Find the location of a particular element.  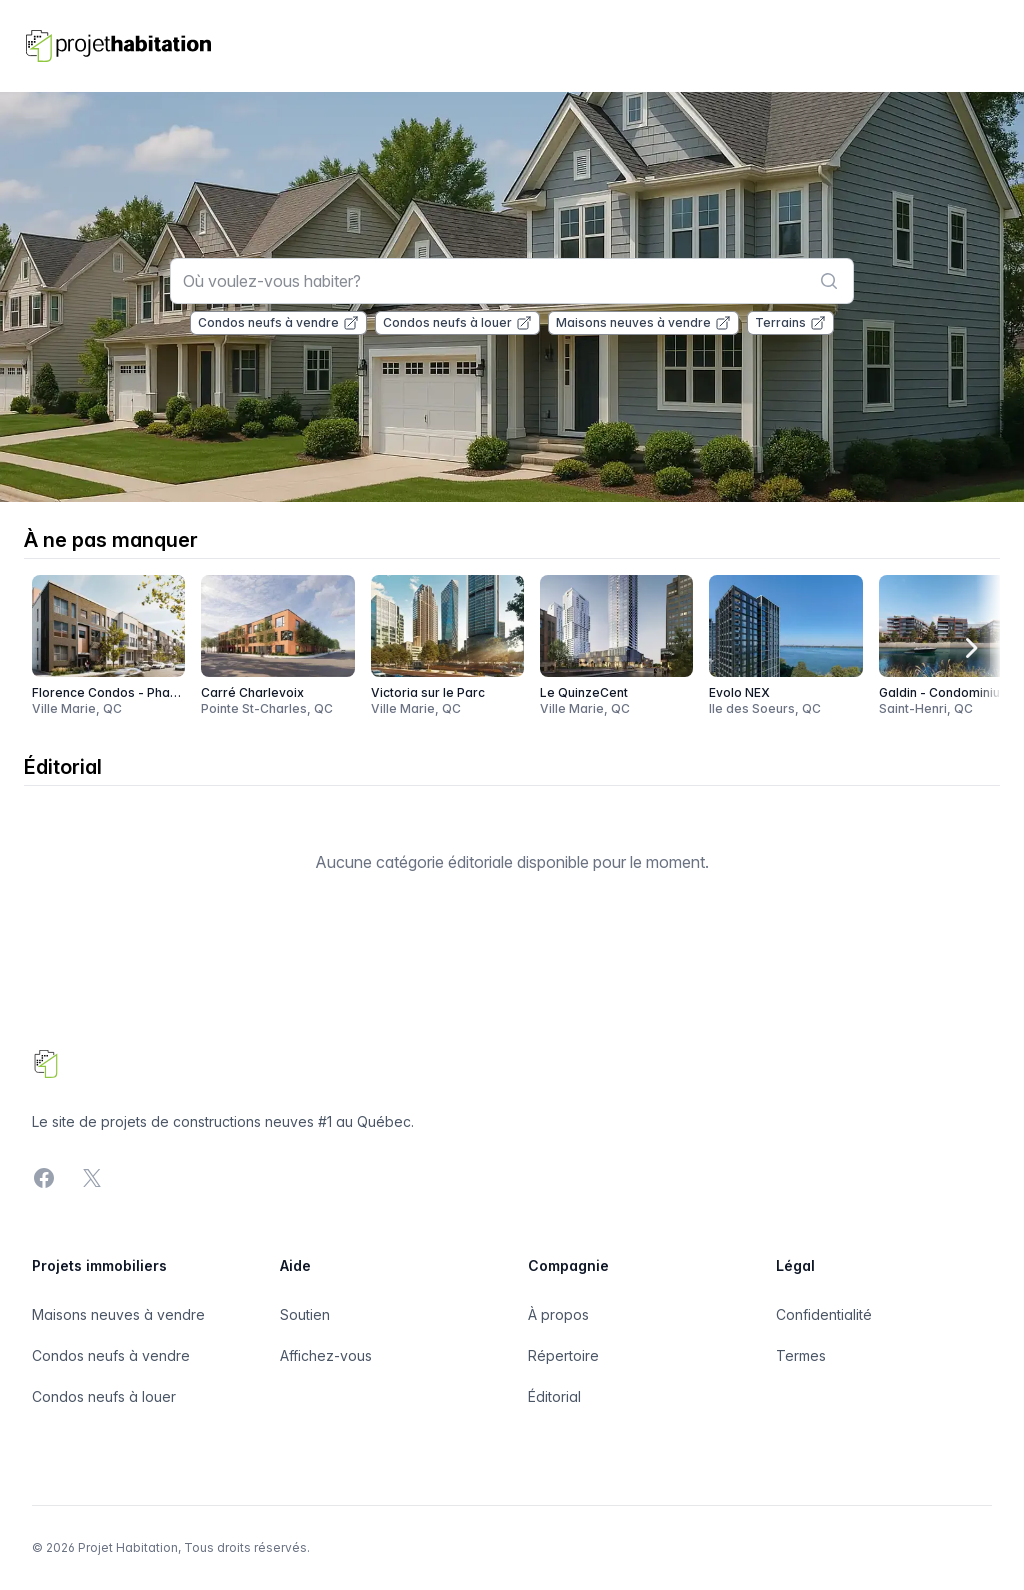

Affichez-vous is located at coordinates (326, 1355).